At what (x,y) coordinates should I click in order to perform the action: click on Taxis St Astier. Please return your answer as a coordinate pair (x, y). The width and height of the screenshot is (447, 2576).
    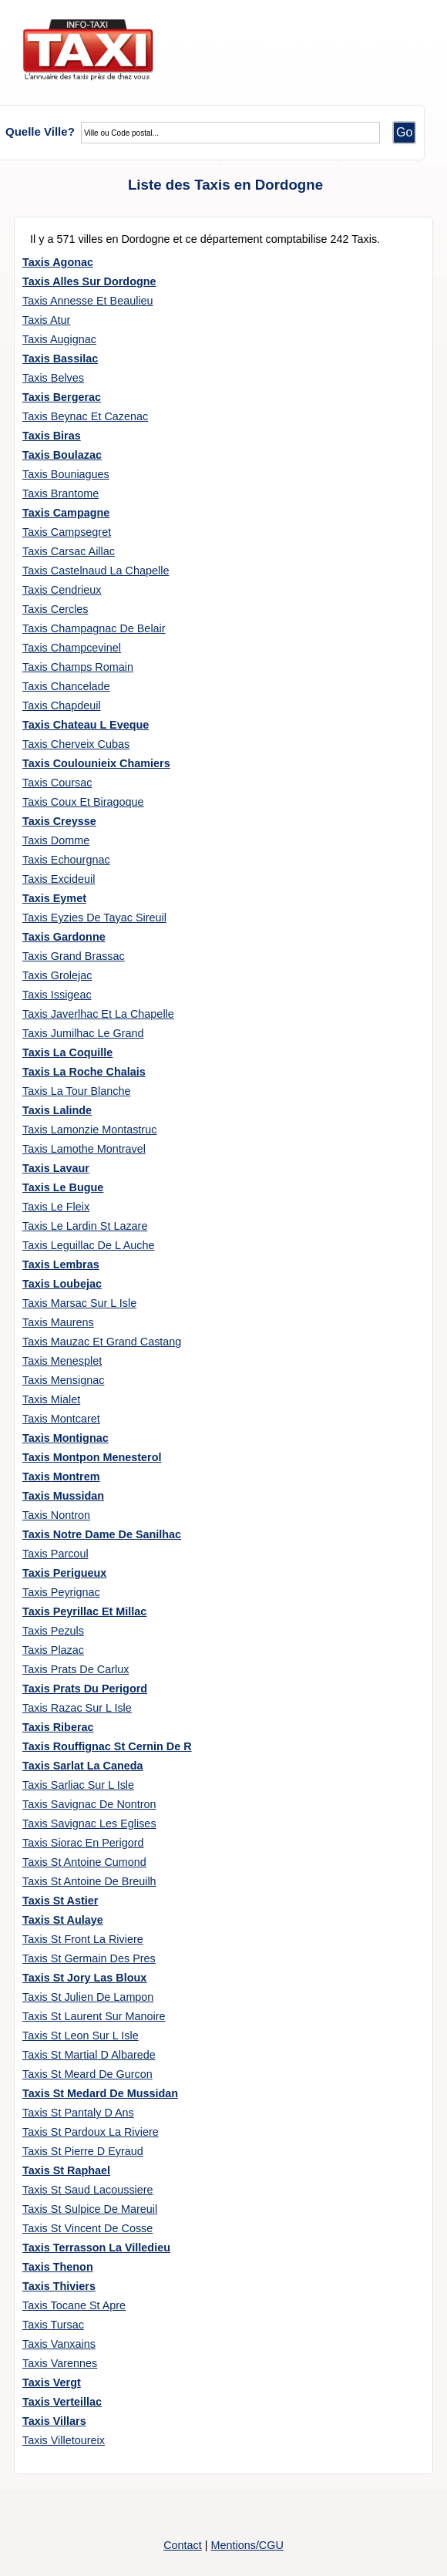
    Looking at the image, I should click on (60, 1900).